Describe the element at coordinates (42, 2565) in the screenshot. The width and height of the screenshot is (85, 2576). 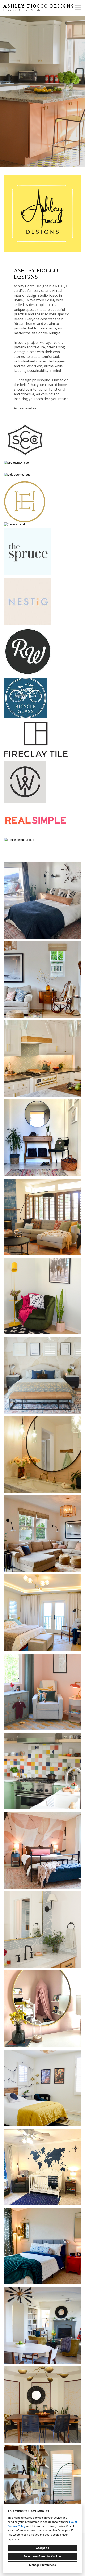
I see `Manage Preferences` at that location.